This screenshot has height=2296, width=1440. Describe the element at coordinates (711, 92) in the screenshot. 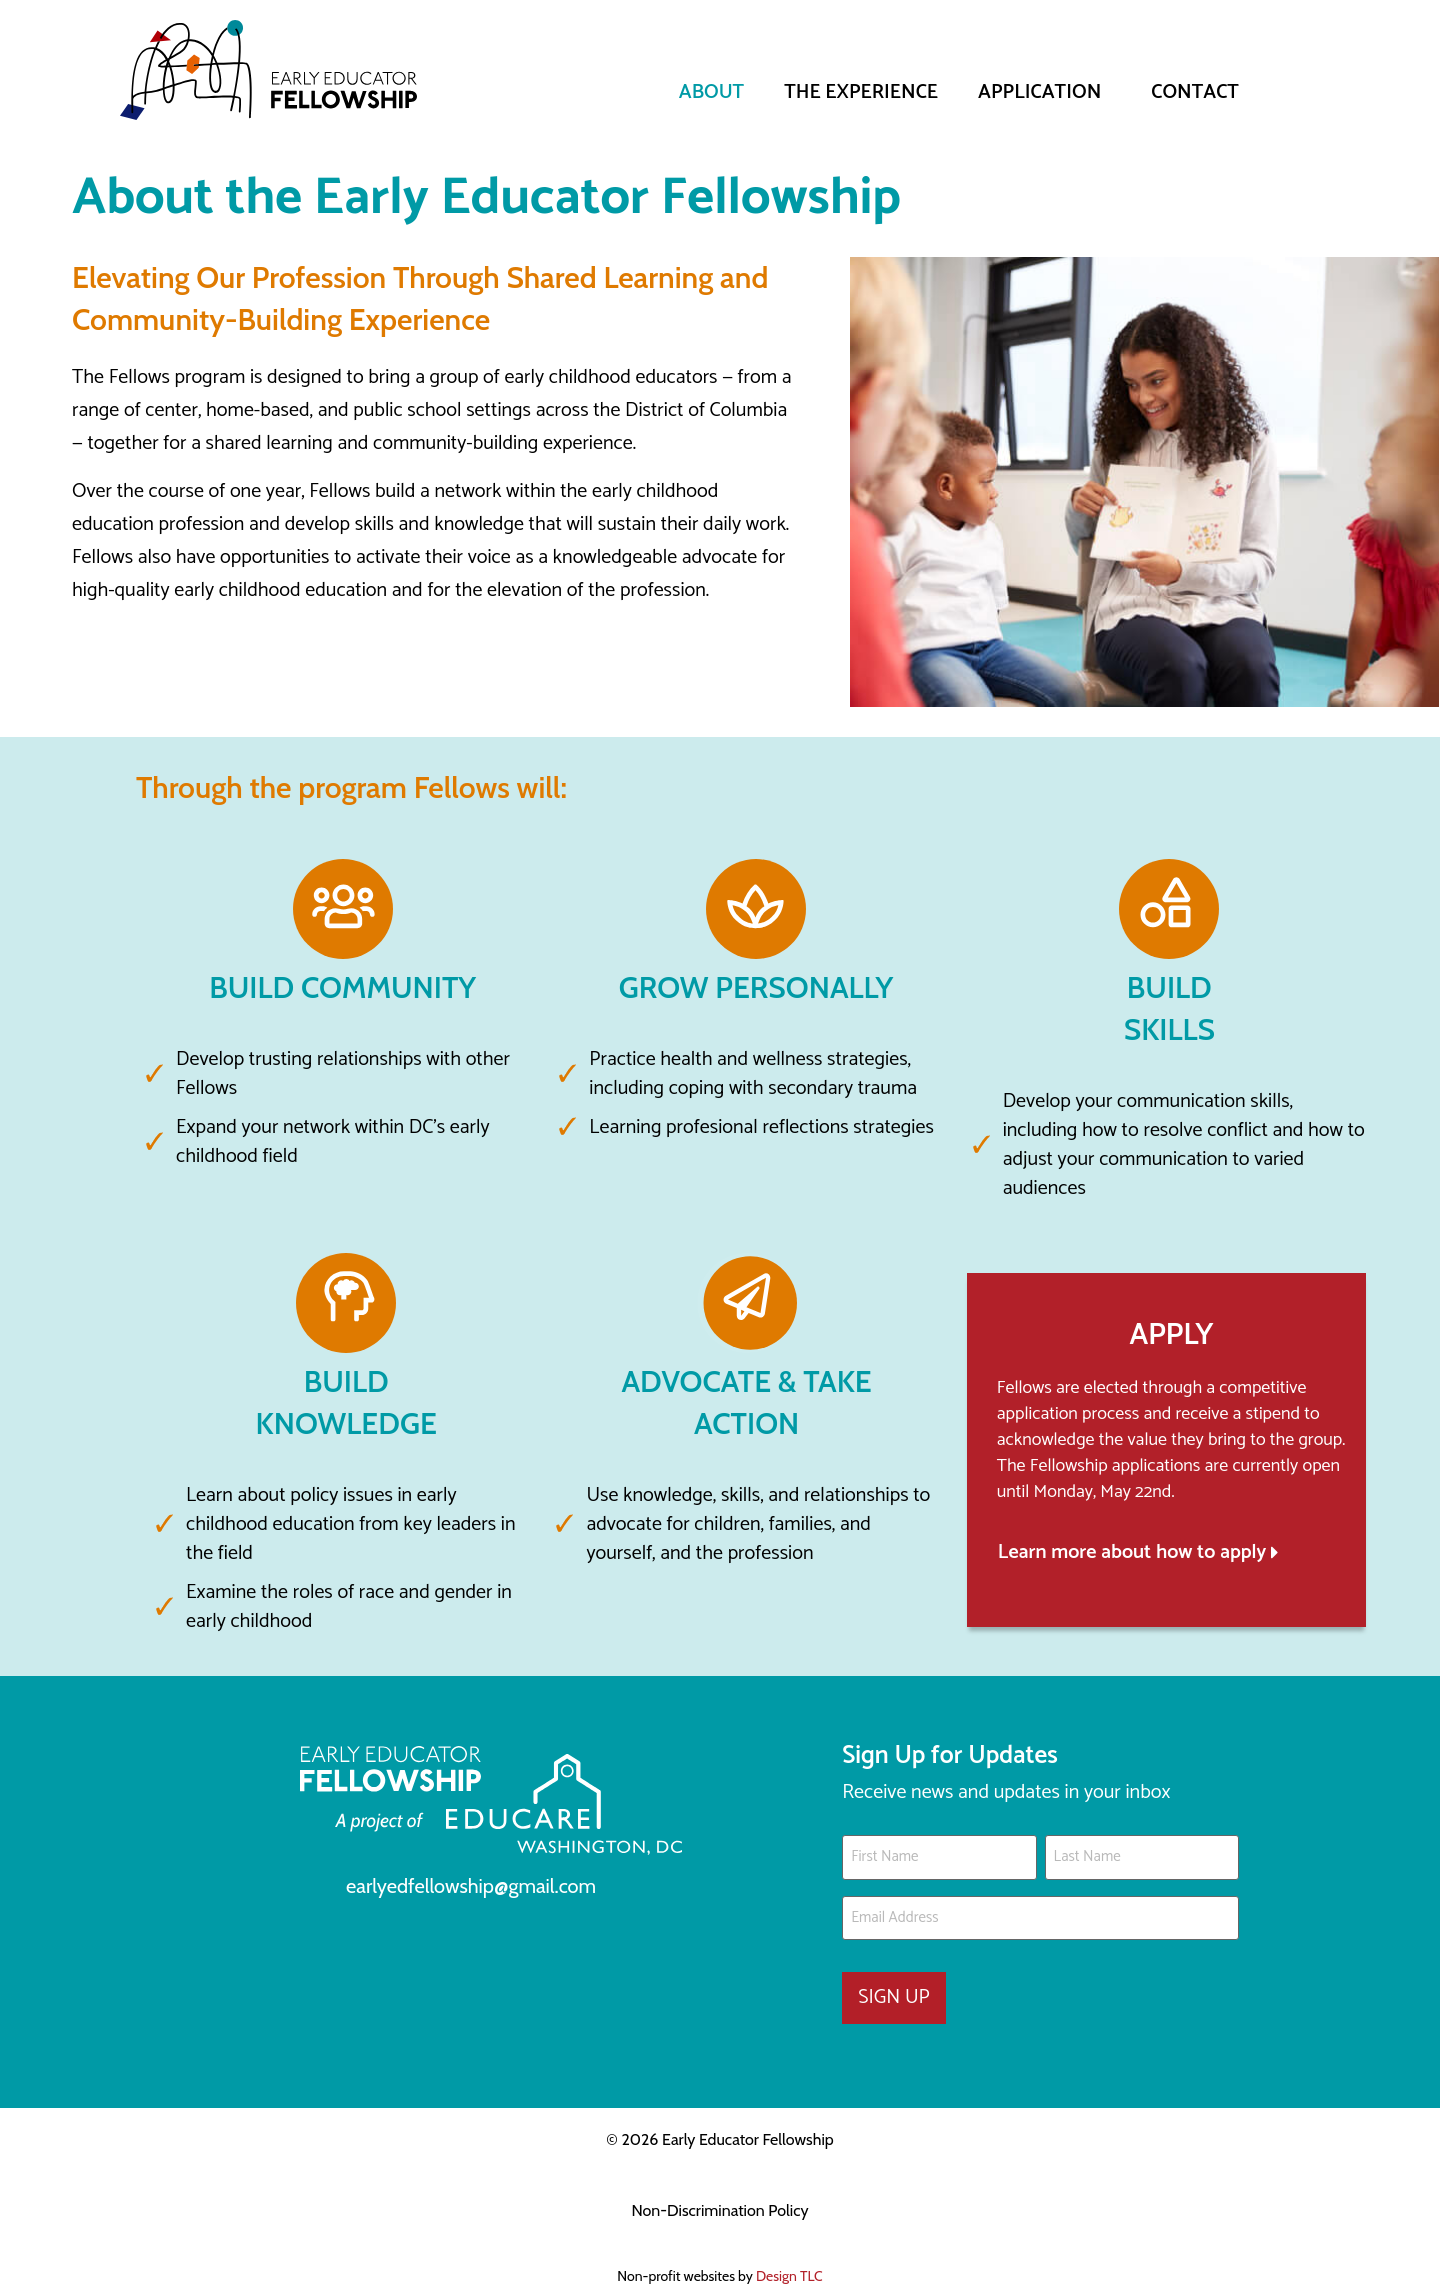

I see `ABOUT` at that location.